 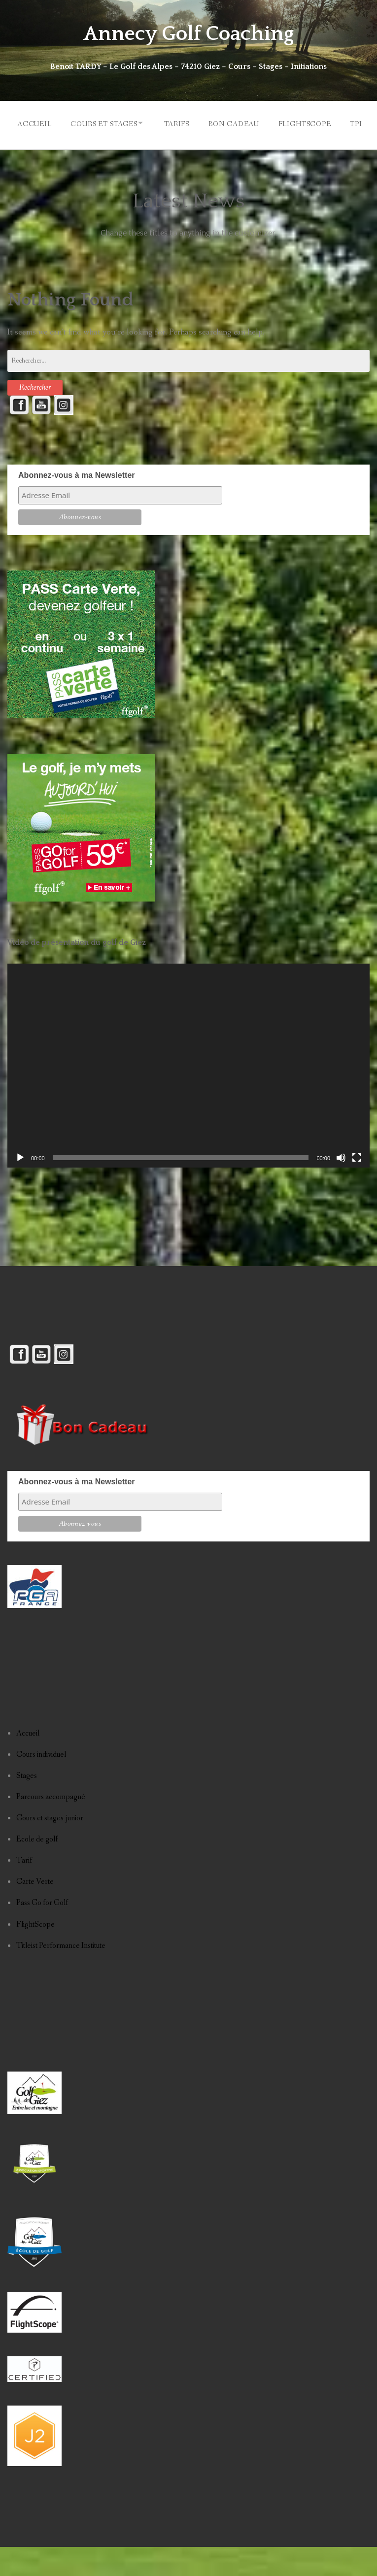 What do you see at coordinates (177, 122) in the screenshot?
I see `TARIFS` at bounding box center [177, 122].